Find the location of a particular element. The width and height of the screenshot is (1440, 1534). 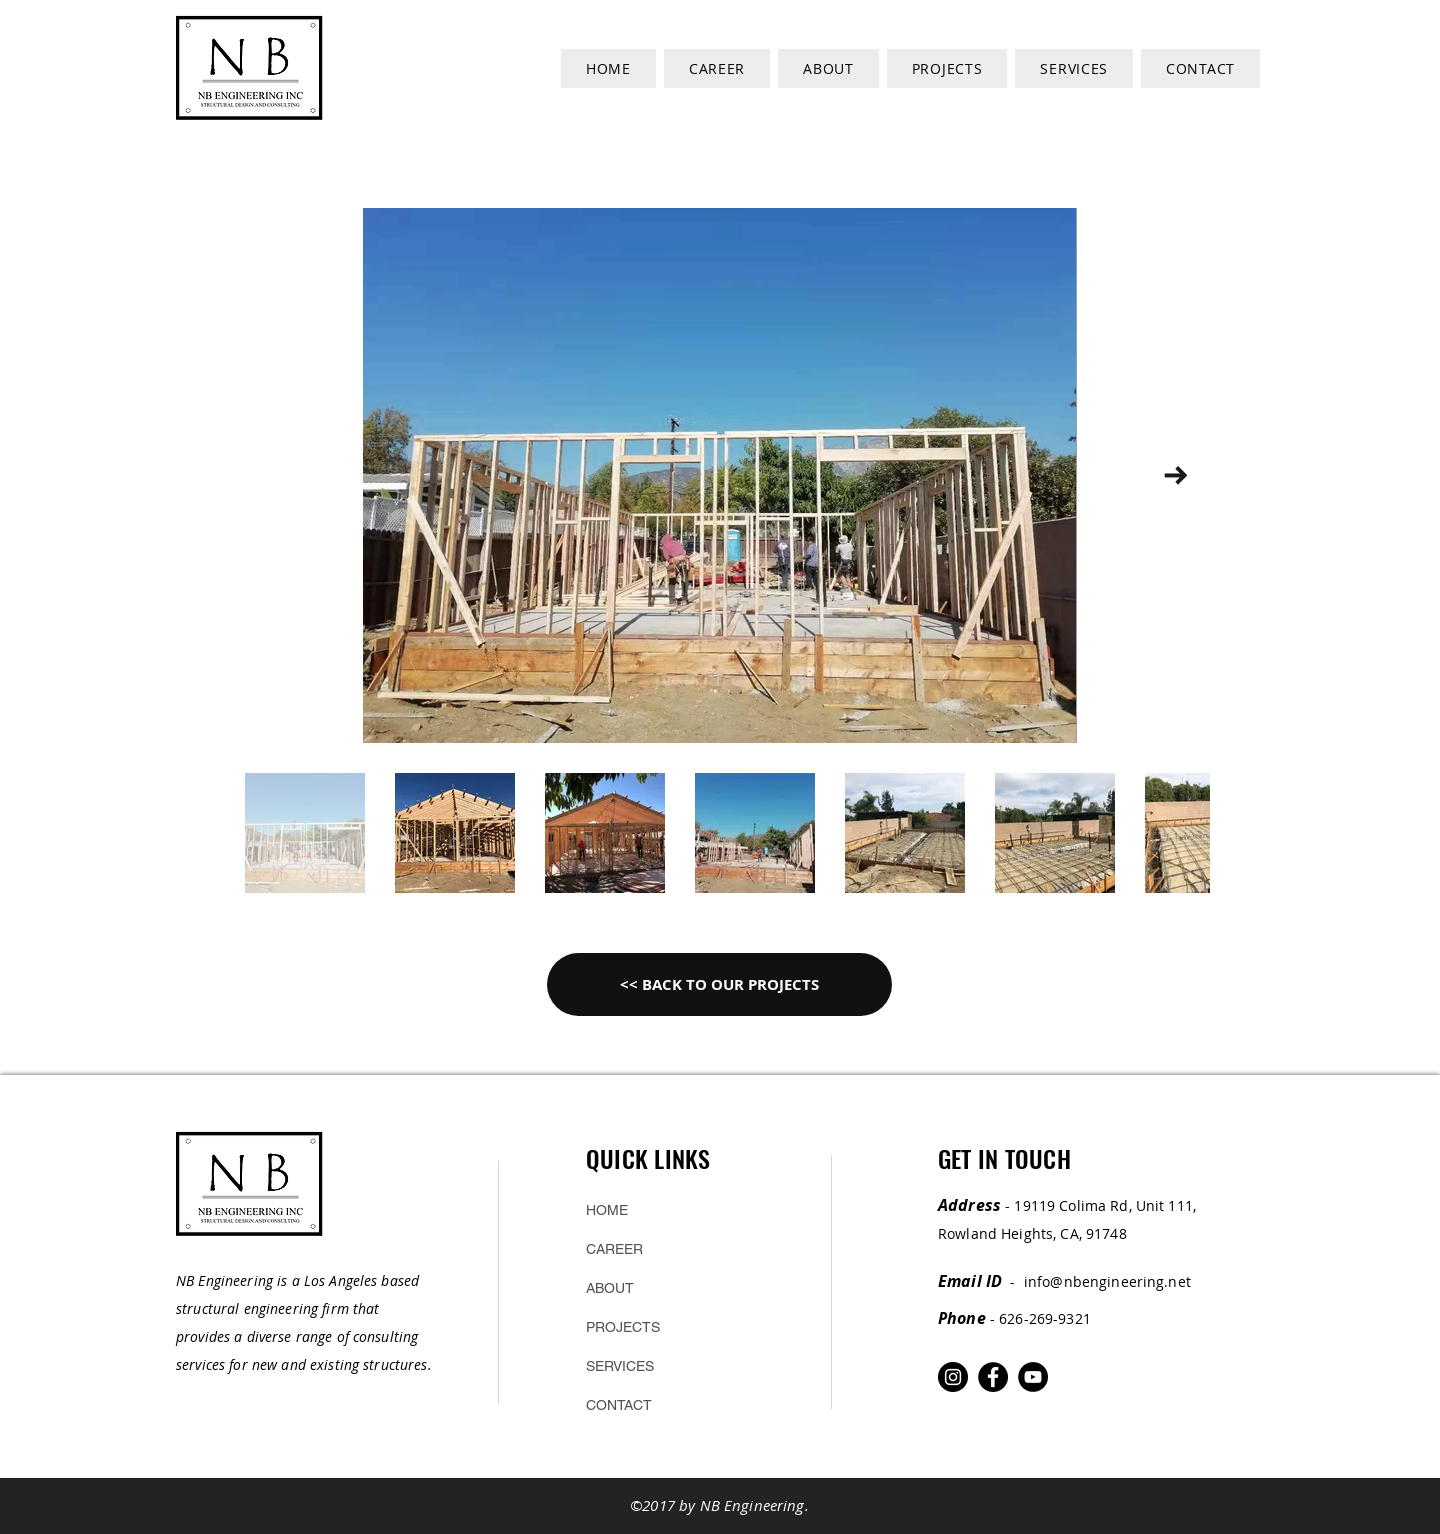

HOME is located at coordinates (607, 1210).